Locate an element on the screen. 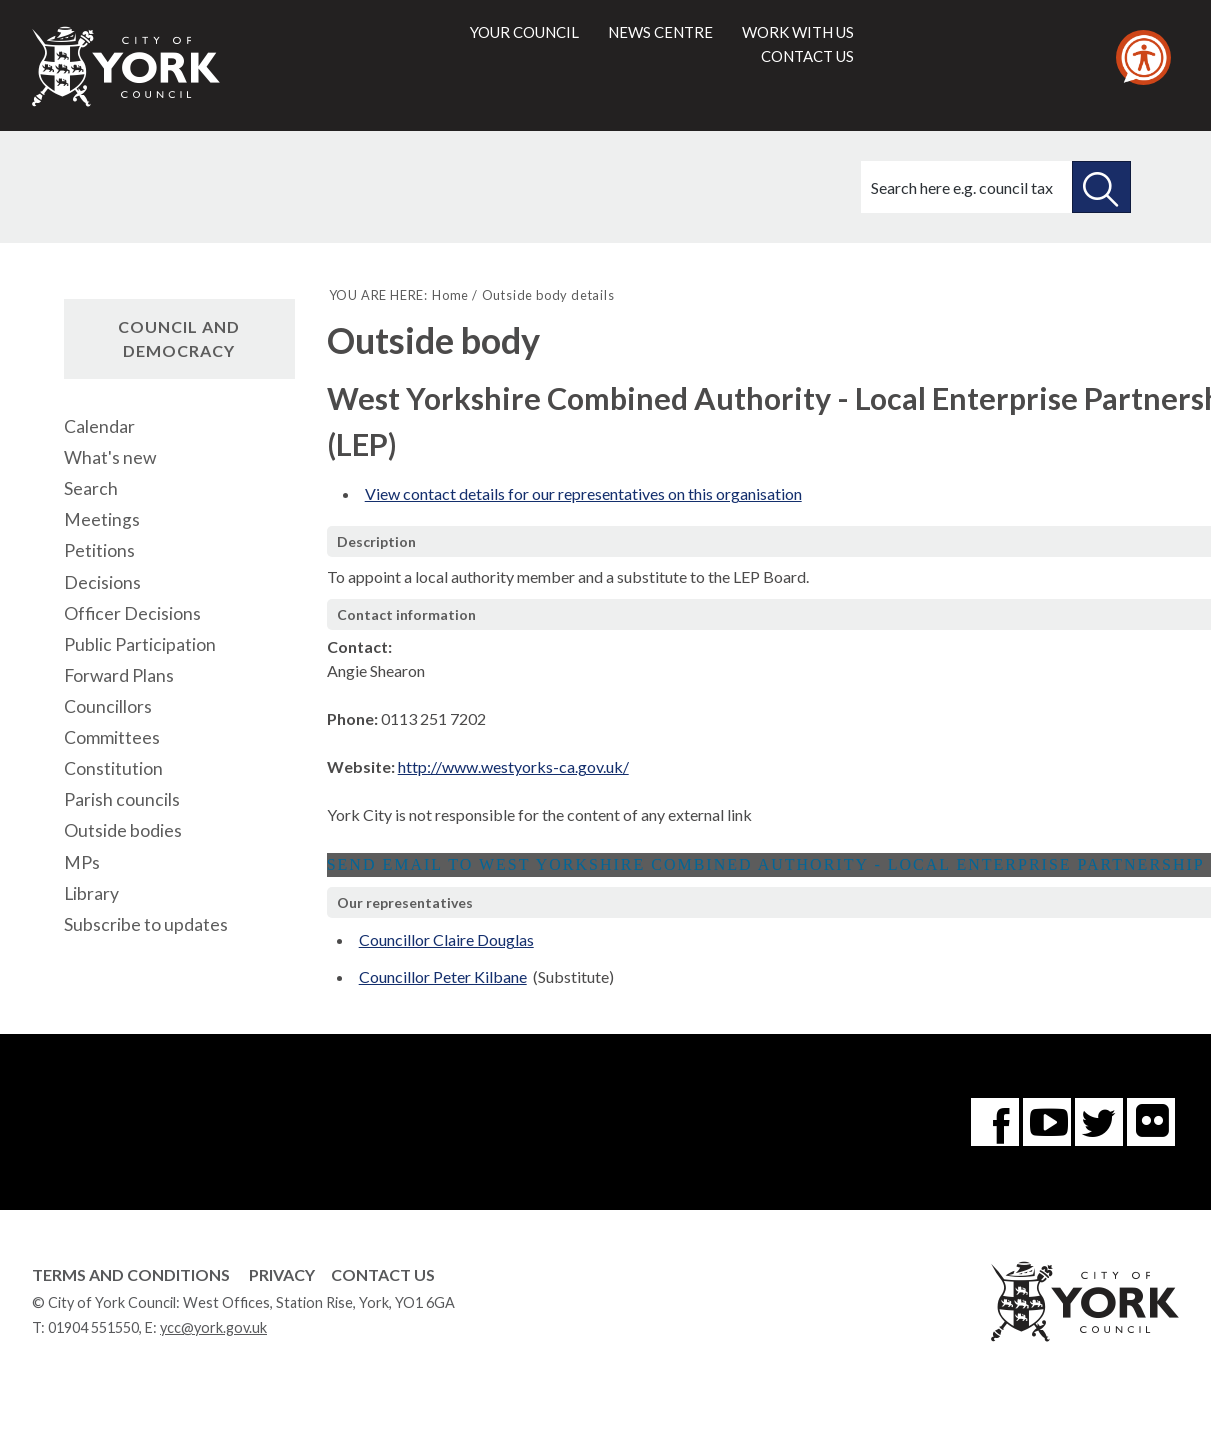 This screenshot has width=1211, height=1451. Work with us is located at coordinates (798, 32).